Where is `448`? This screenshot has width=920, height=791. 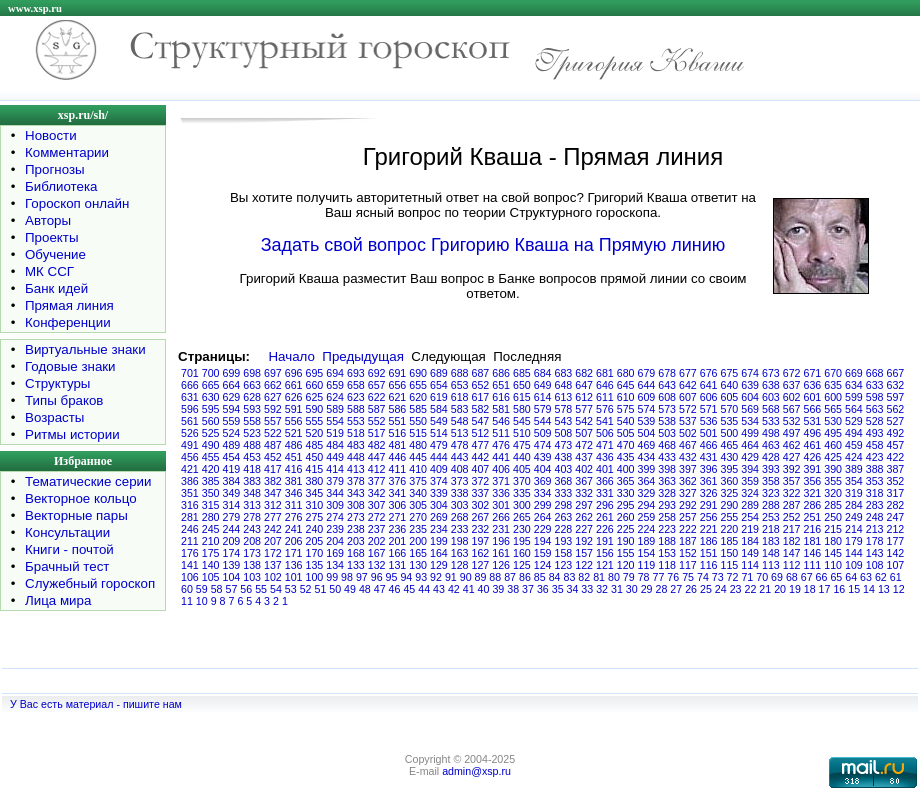
448 is located at coordinates (356, 457).